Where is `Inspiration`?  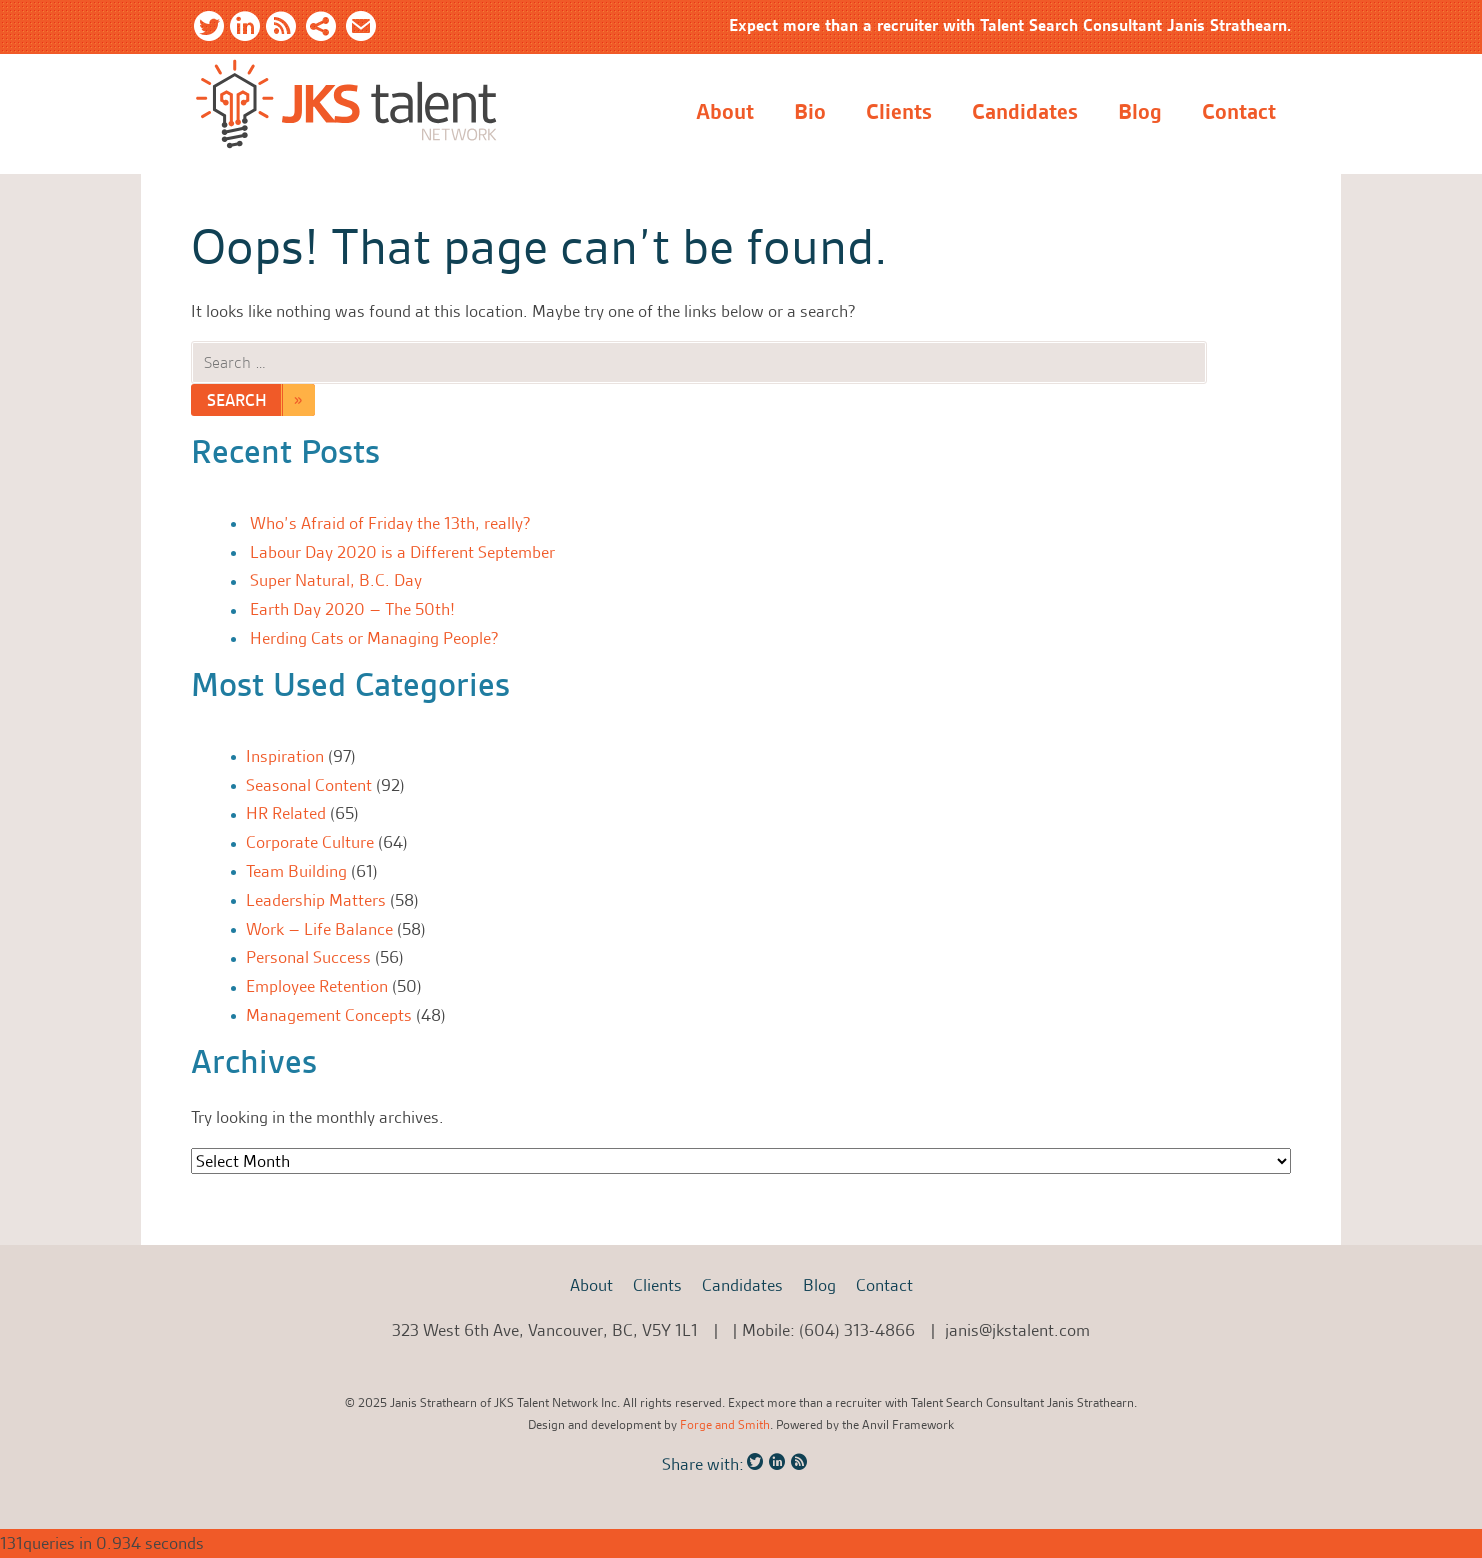 Inspiration is located at coordinates (285, 756).